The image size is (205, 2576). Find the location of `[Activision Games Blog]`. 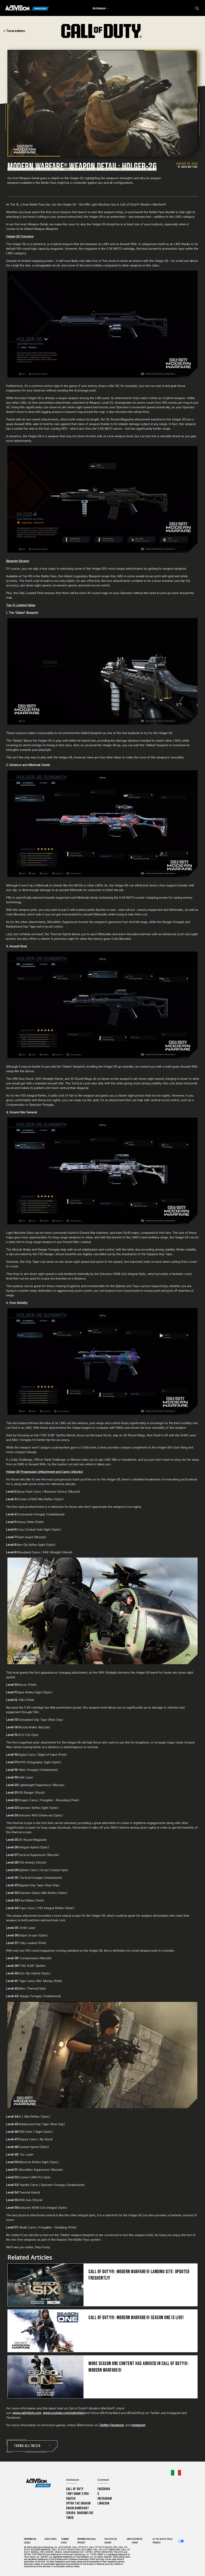

[Activision Games Blog] is located at coordinates (27, 8).